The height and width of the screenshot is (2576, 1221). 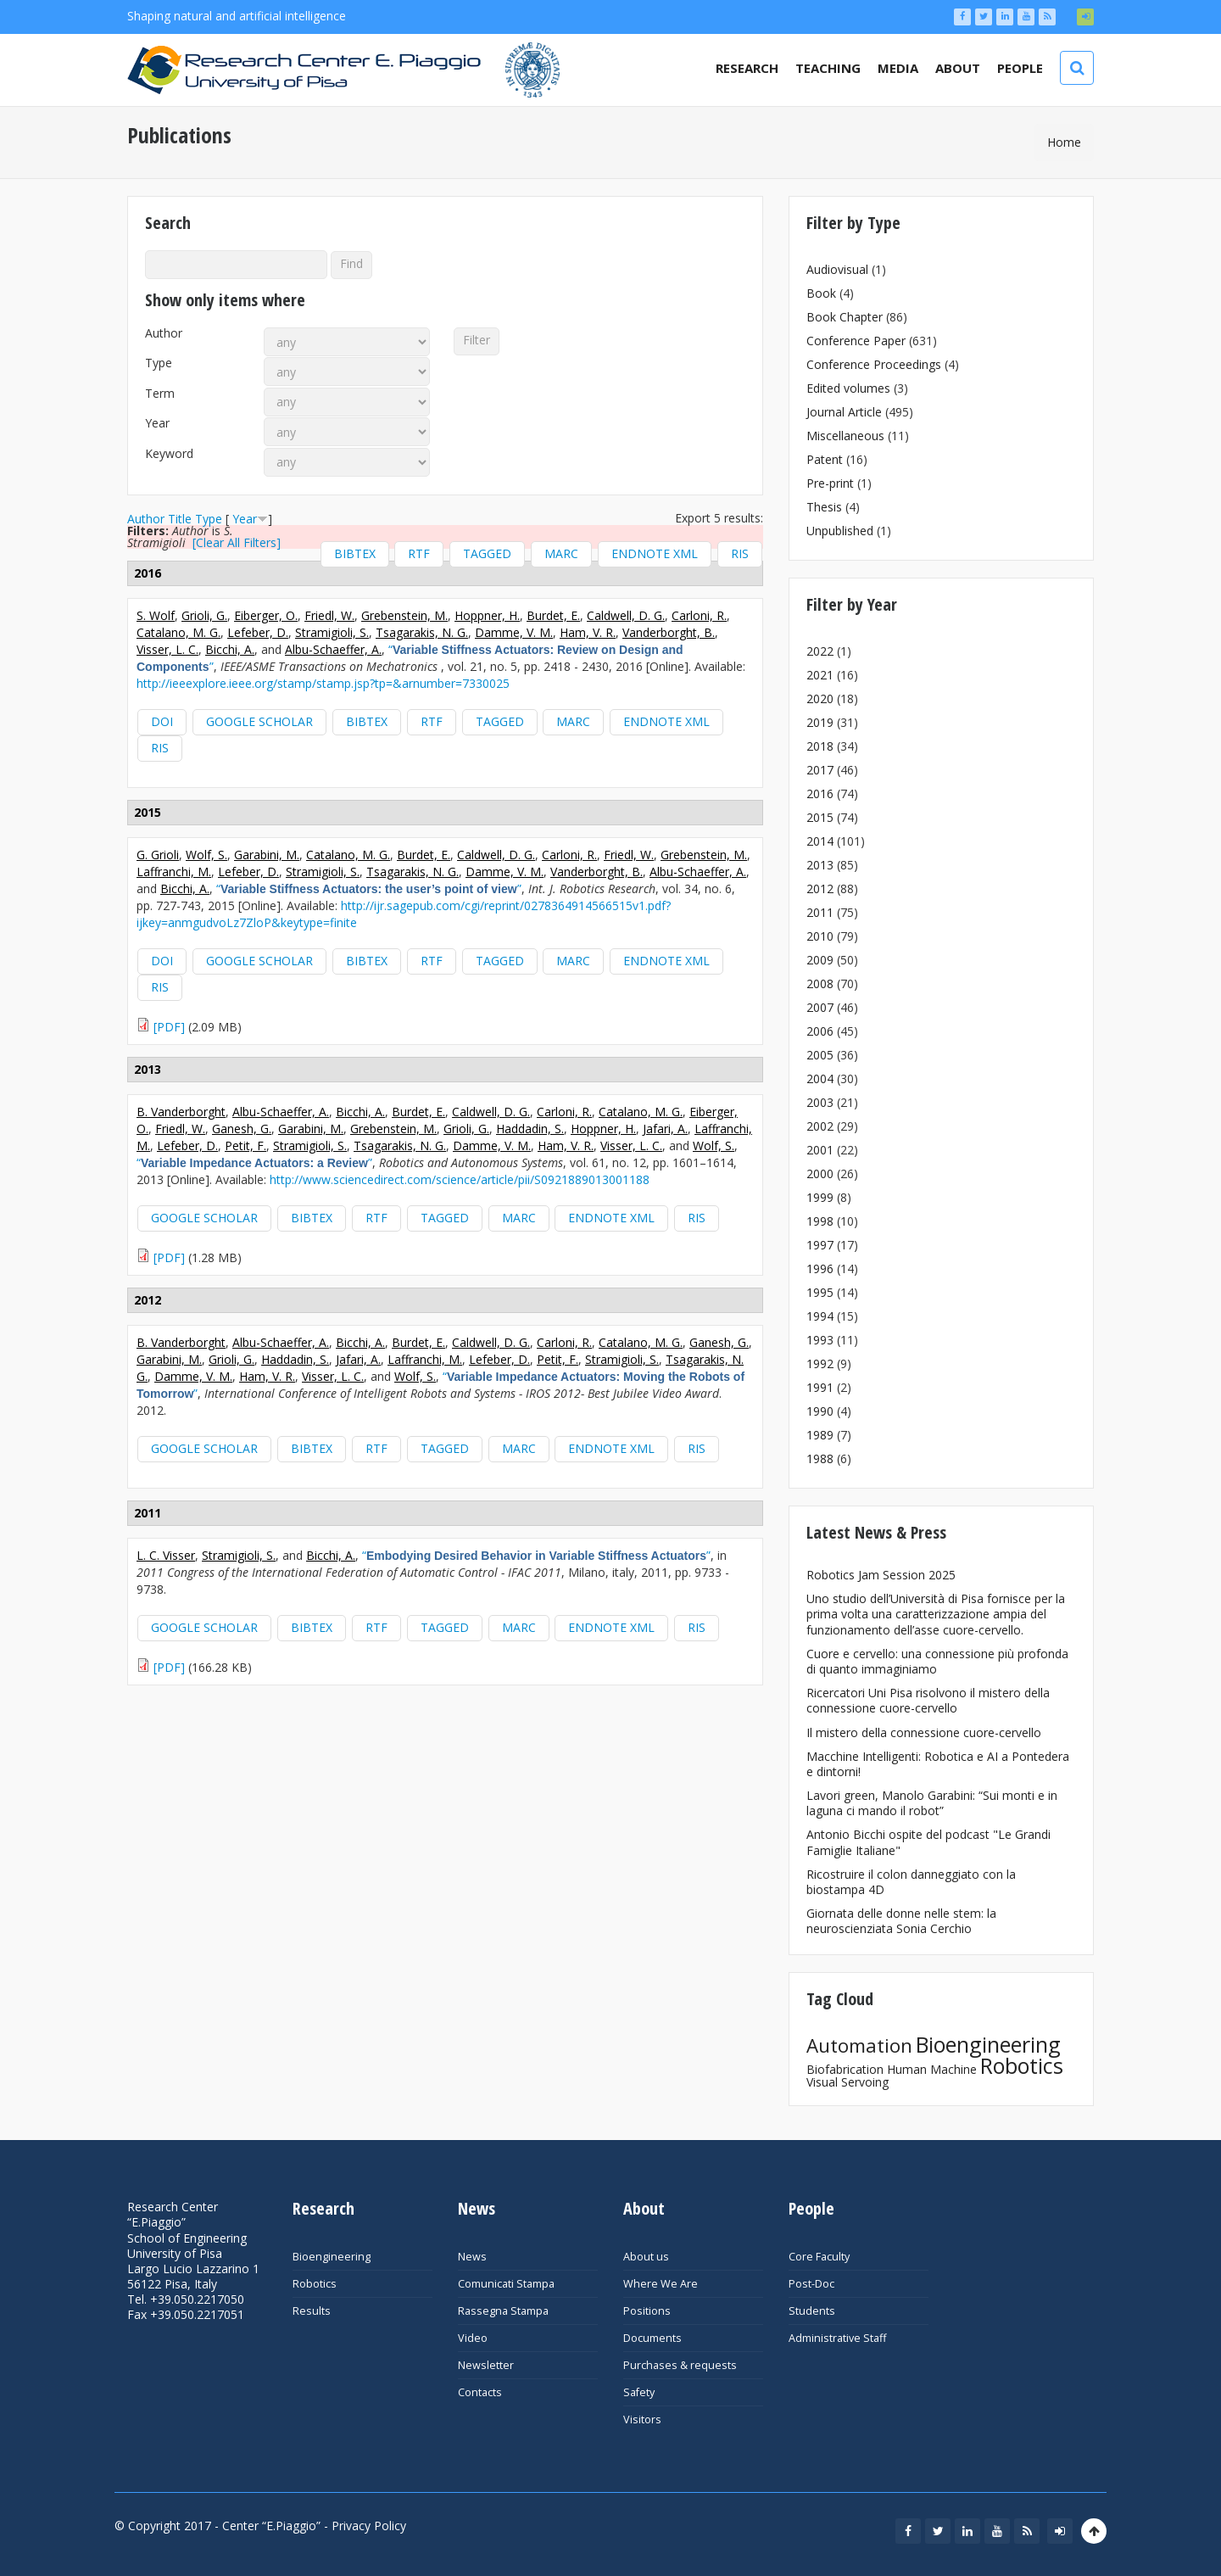 I want to click on 2006, so click(x=820, y=1031).